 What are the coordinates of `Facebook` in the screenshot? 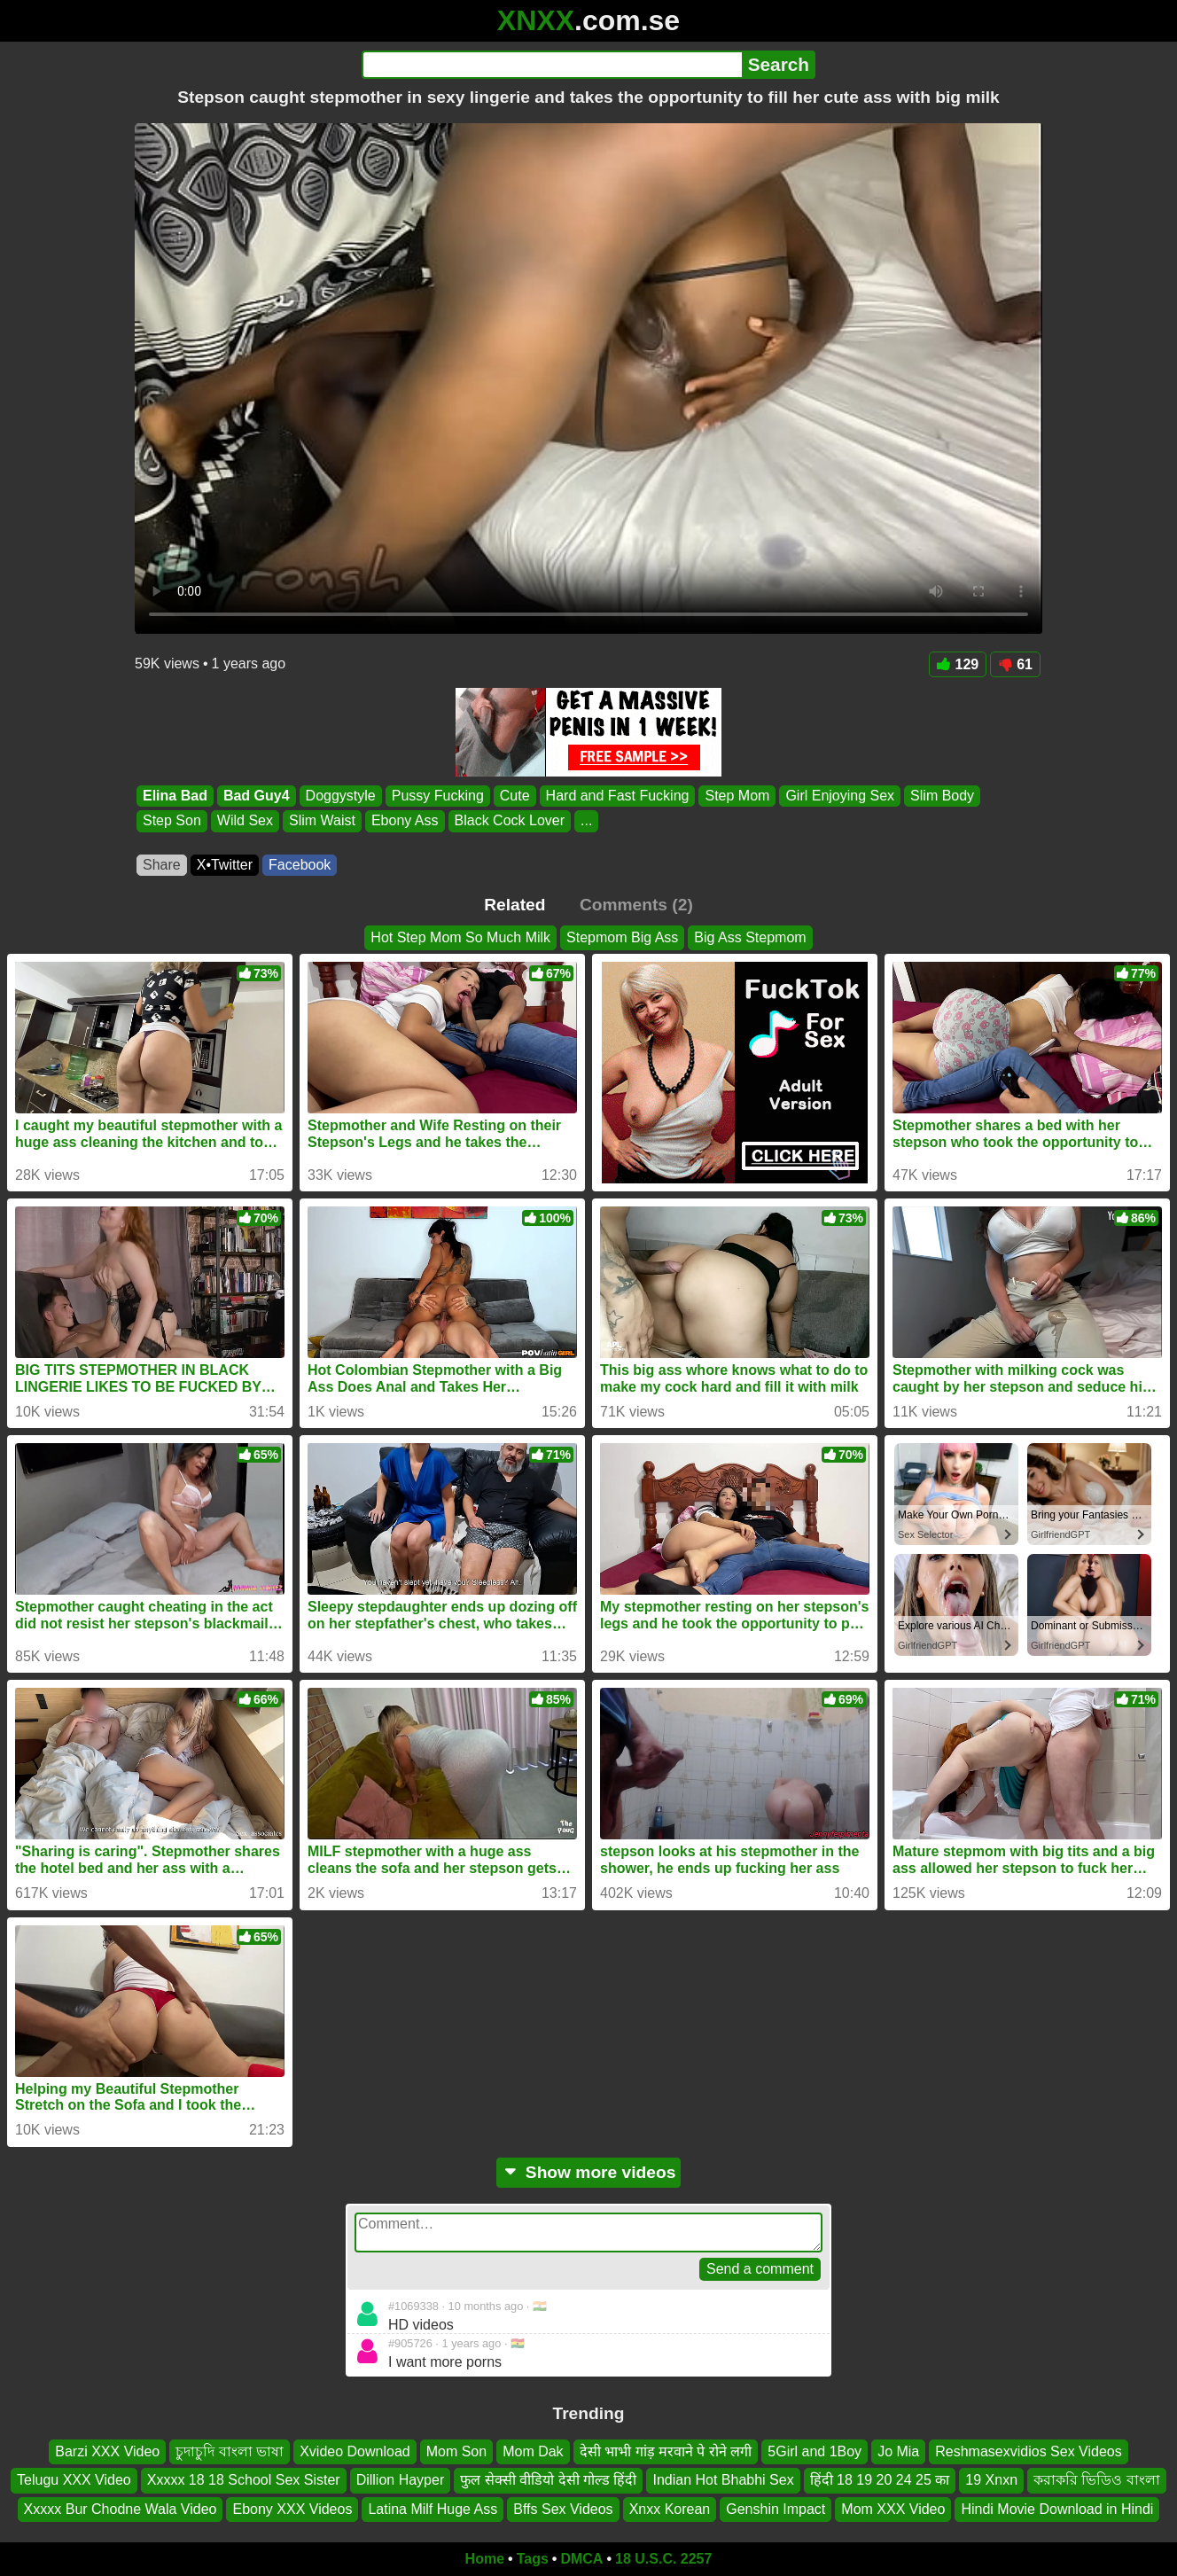 It's located at (300, 864).